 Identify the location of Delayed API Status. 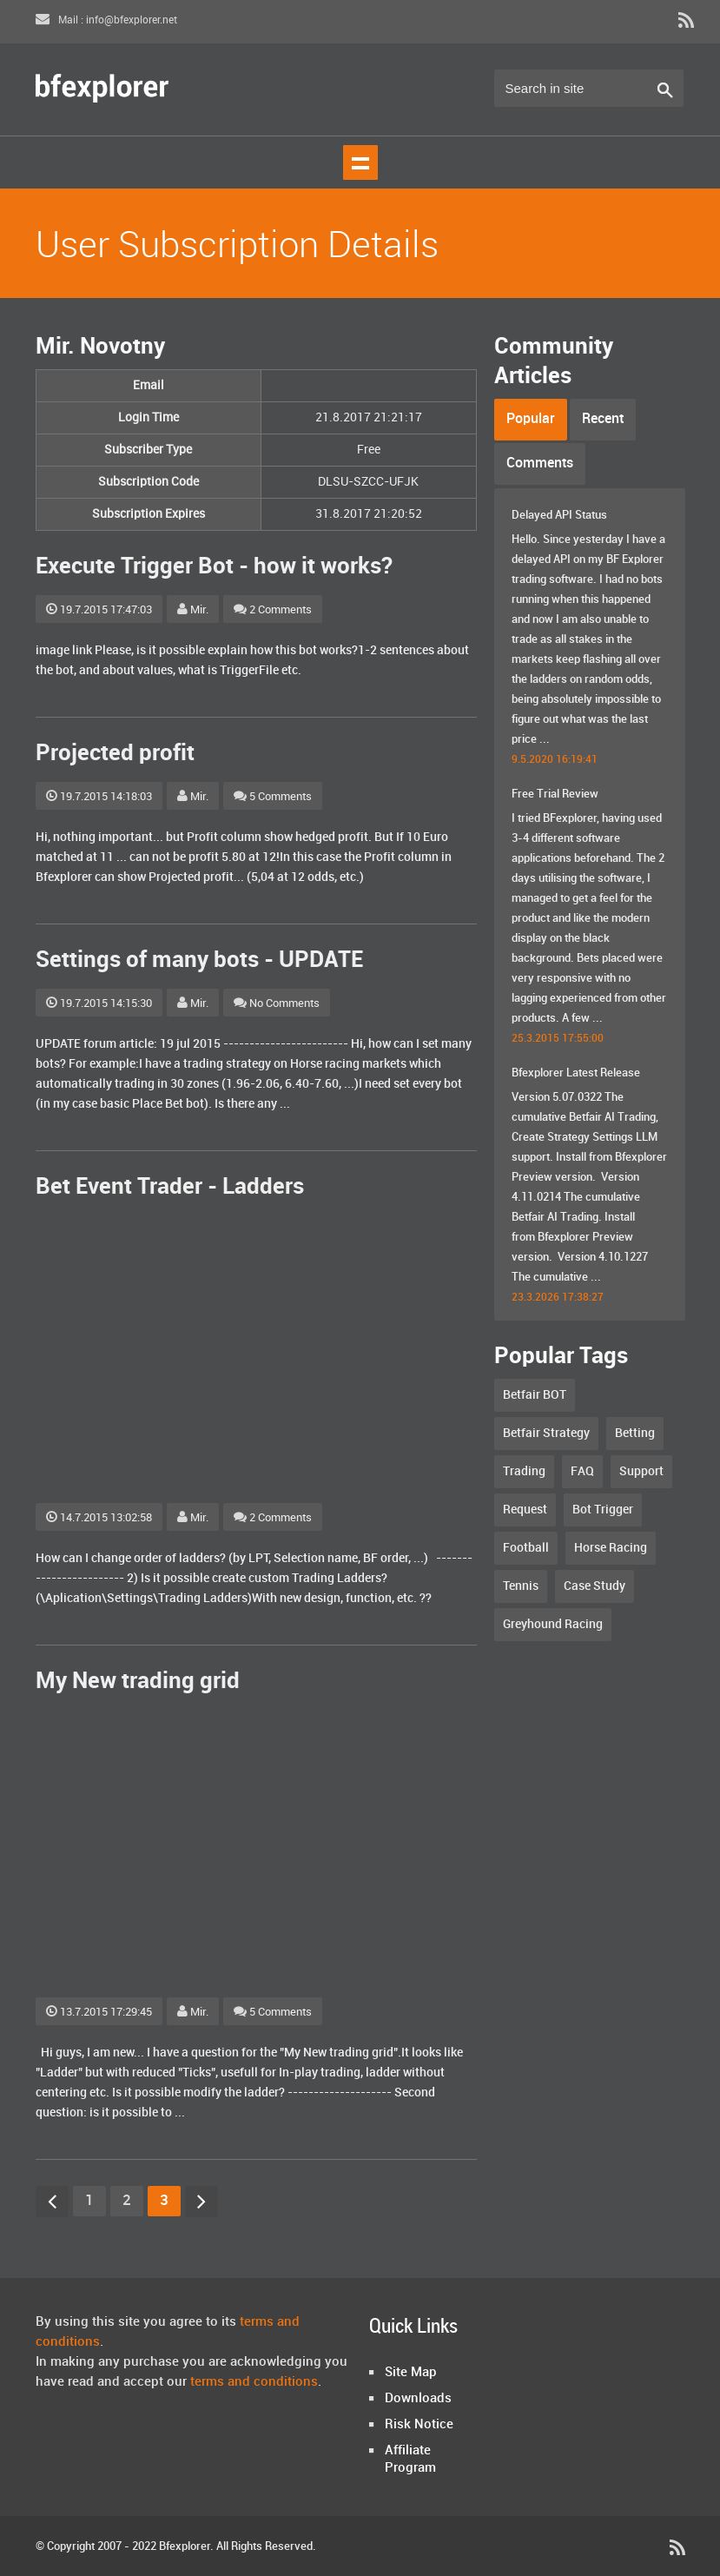
(559, 515).